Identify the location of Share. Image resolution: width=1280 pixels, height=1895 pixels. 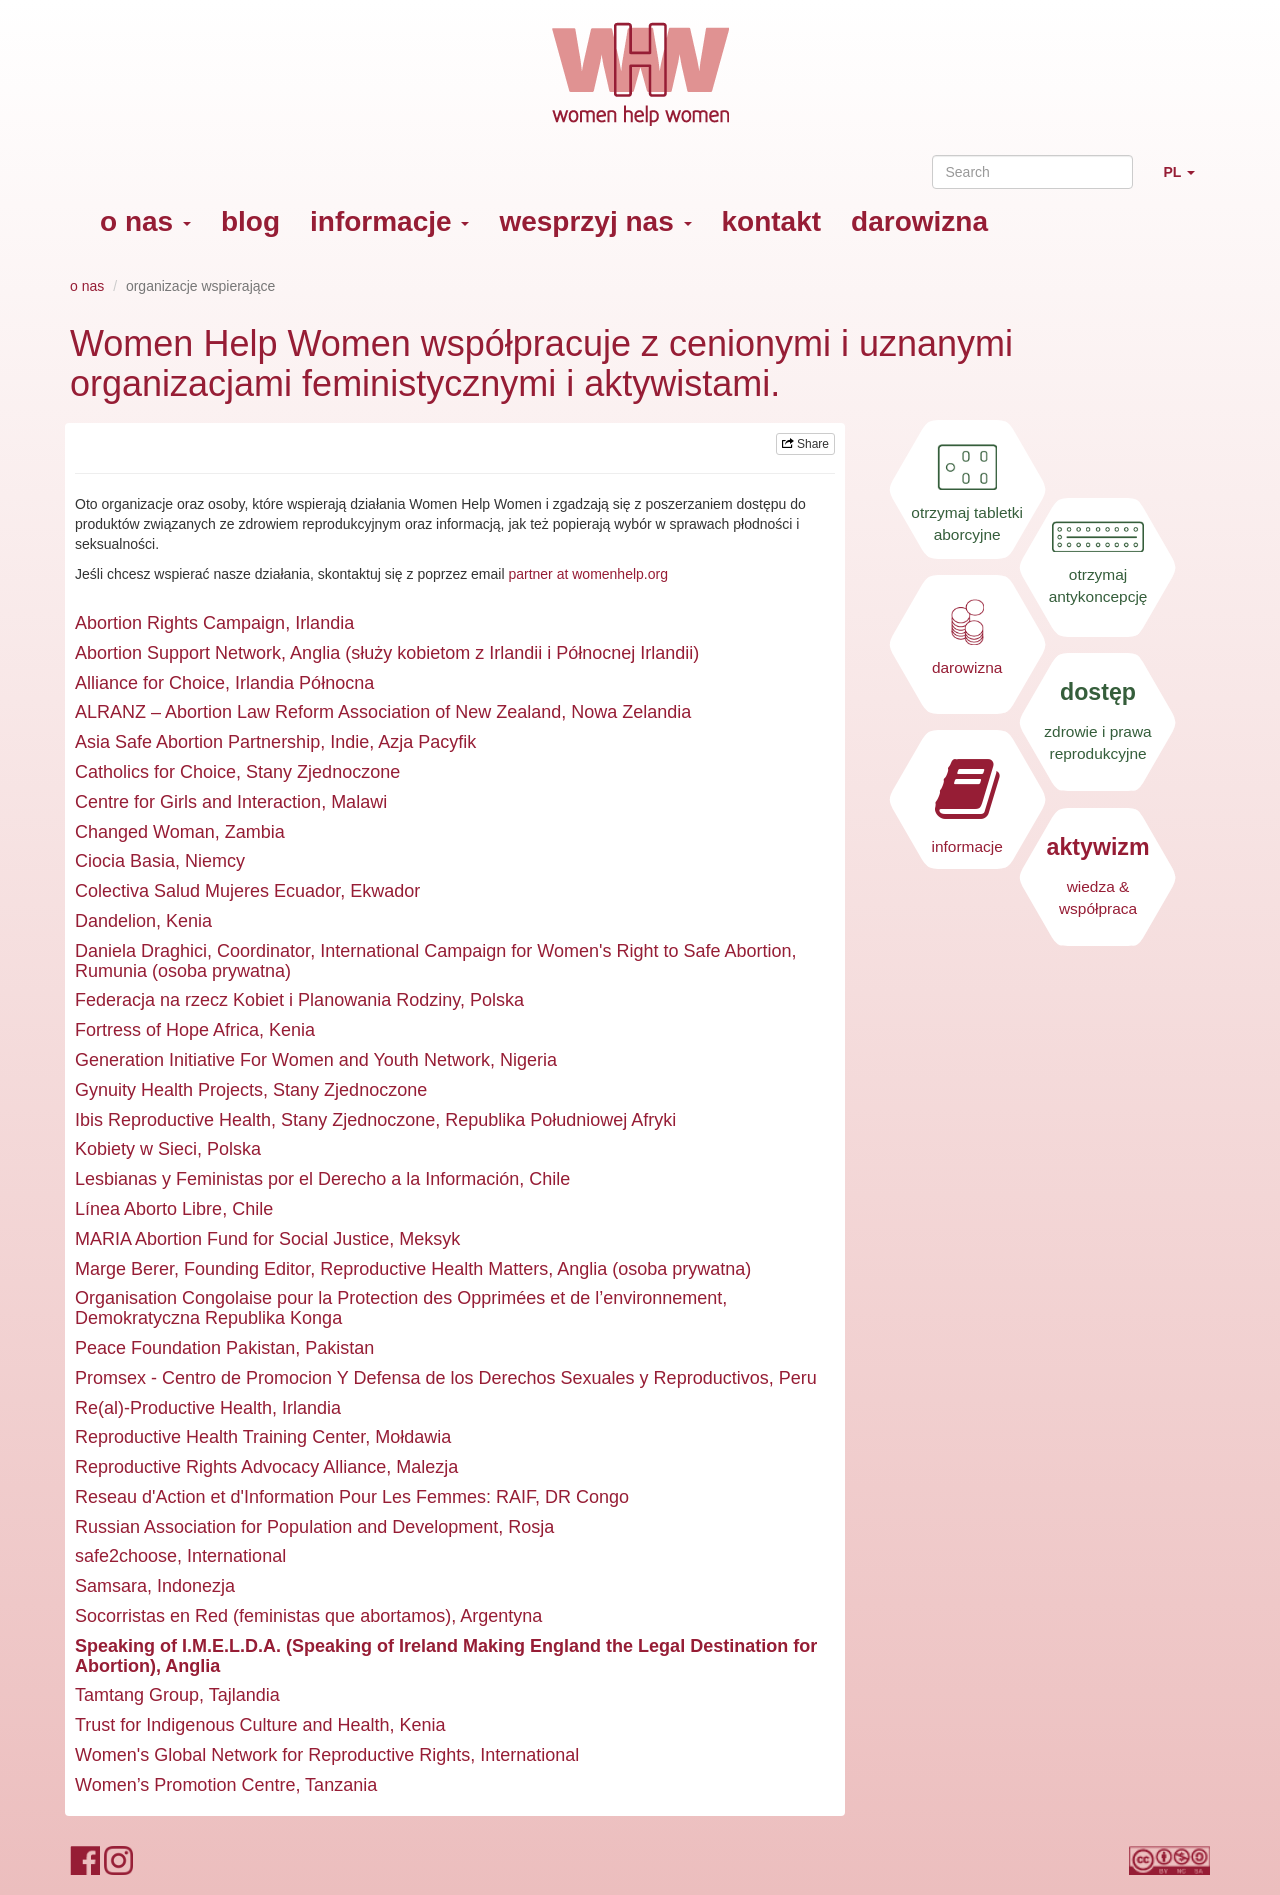
(805, 444).